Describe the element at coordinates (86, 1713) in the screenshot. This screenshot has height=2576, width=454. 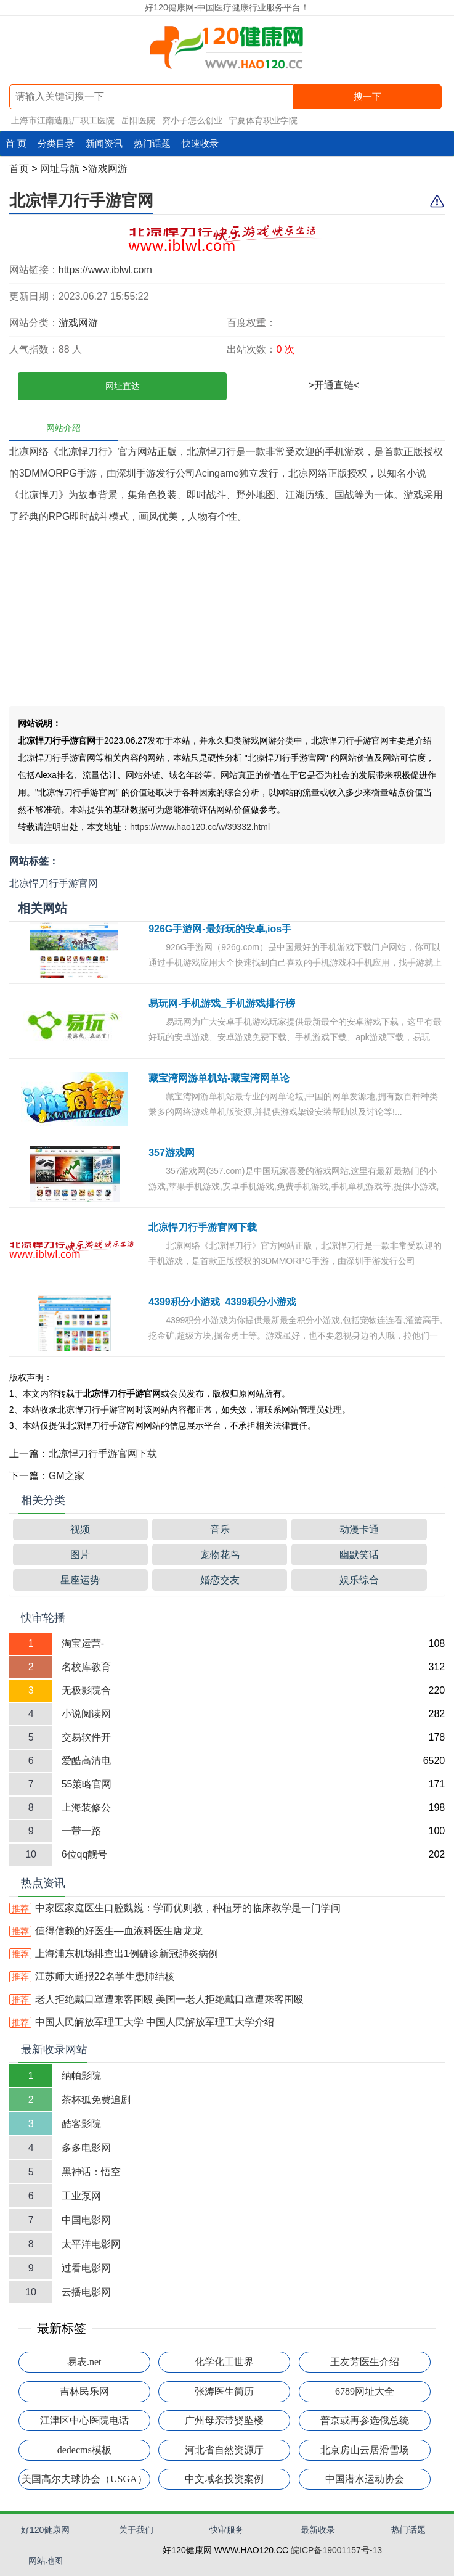
I see `小说阅读网` at that location.